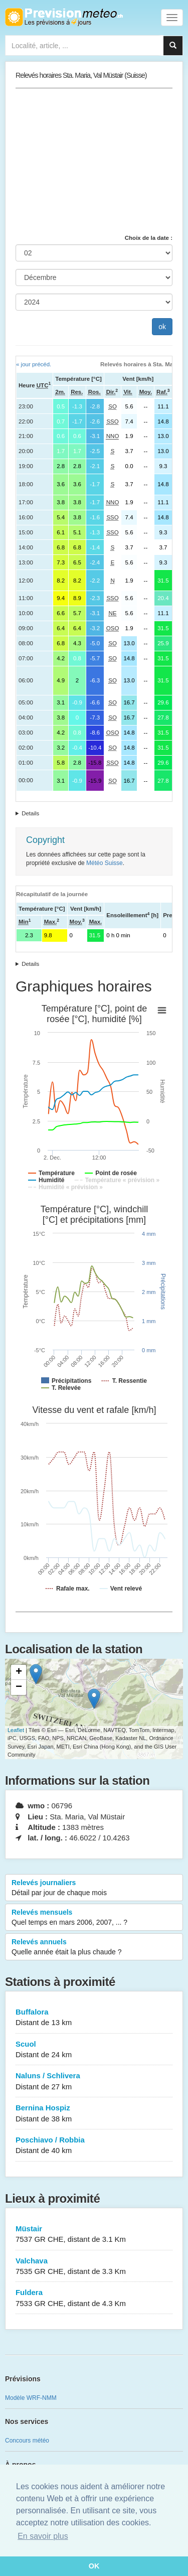 The height and width of the screenshot is (2576, 188). I want to click on Relevés journaliers, so click(94, 1888).